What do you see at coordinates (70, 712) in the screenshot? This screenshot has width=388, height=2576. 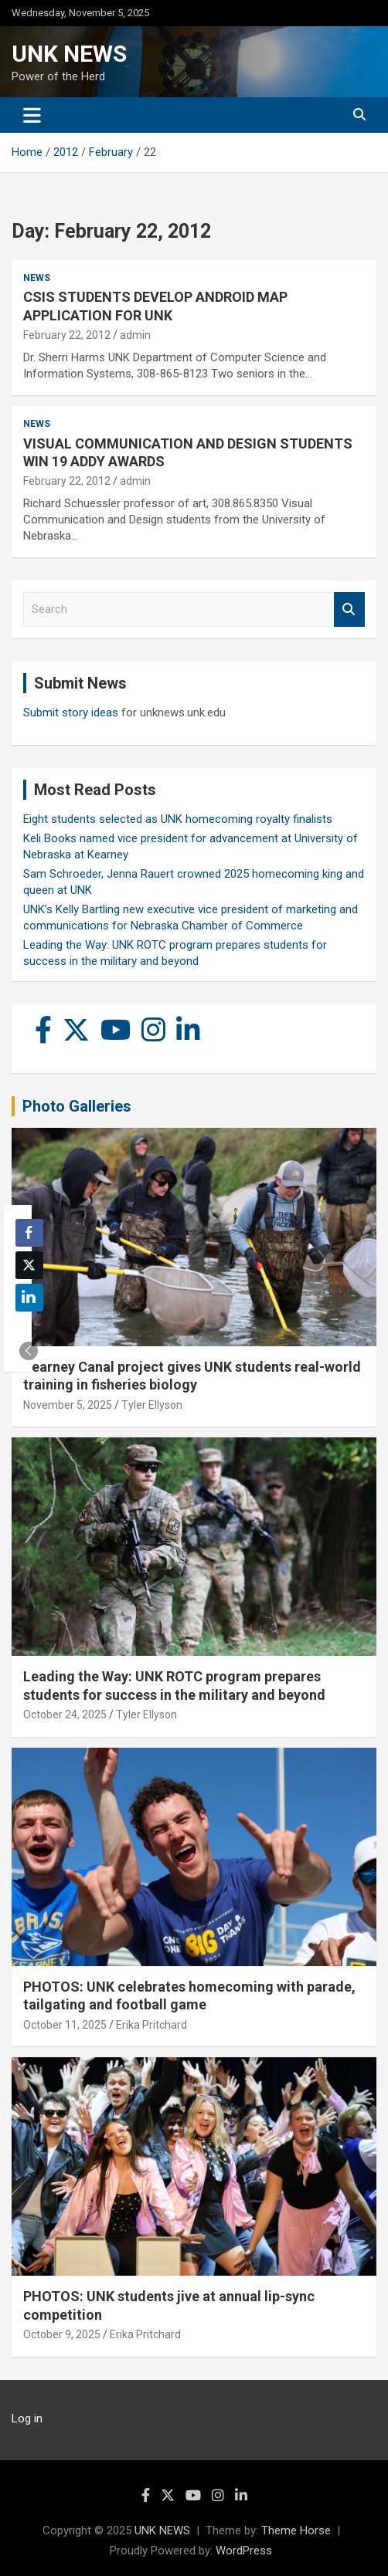 I see `Submit story ideas` at bounding box center [70, 712].